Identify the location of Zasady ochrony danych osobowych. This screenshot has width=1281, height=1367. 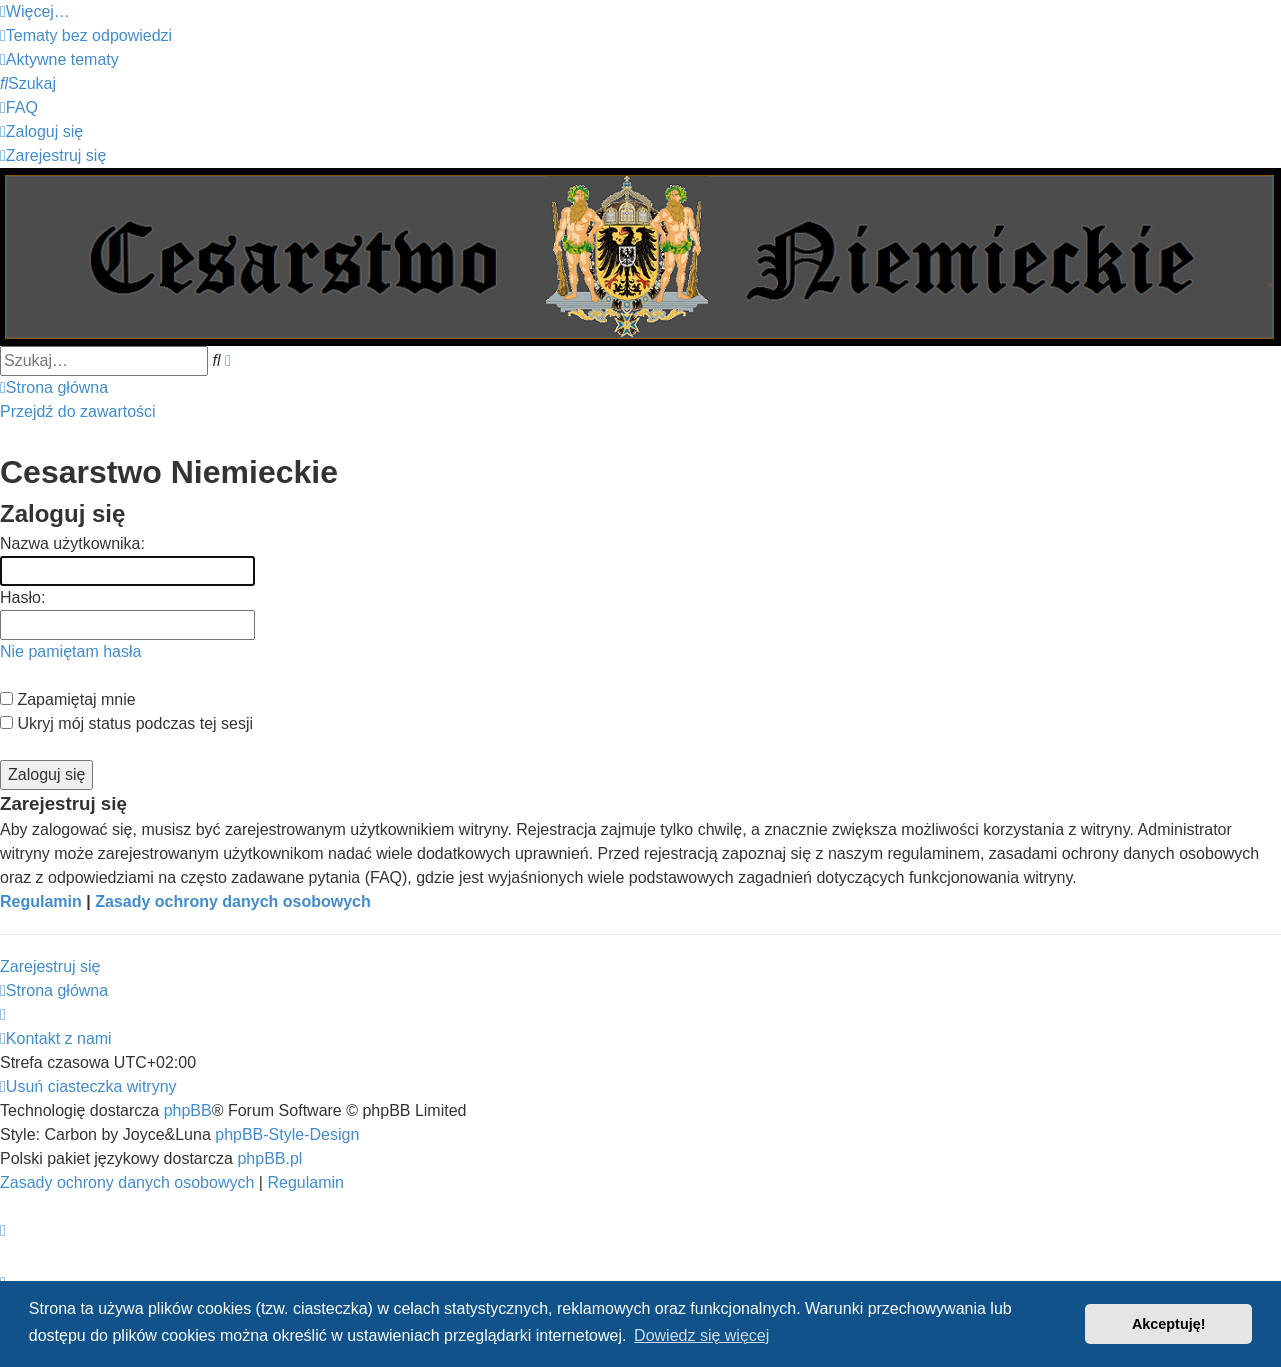
(233, 901).